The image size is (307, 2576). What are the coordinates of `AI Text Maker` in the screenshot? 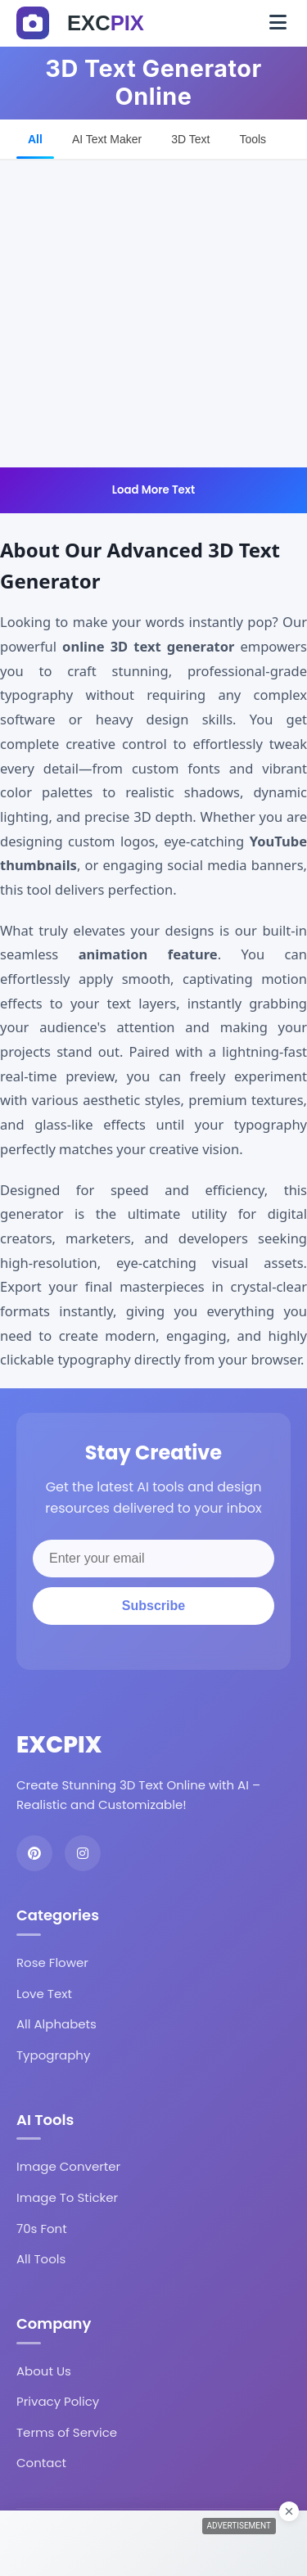 It's located at (107, 139).